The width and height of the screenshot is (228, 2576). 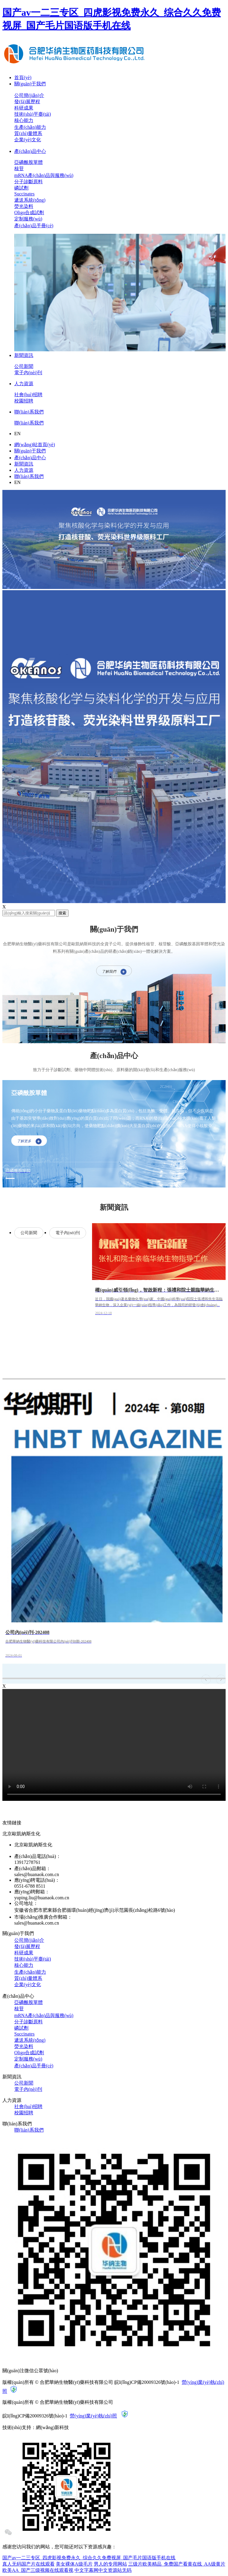 What do you see at coordinates (30, 127) in the screenshot?
I see `生產(chǎn)能力` at bounding box center [30, 127].